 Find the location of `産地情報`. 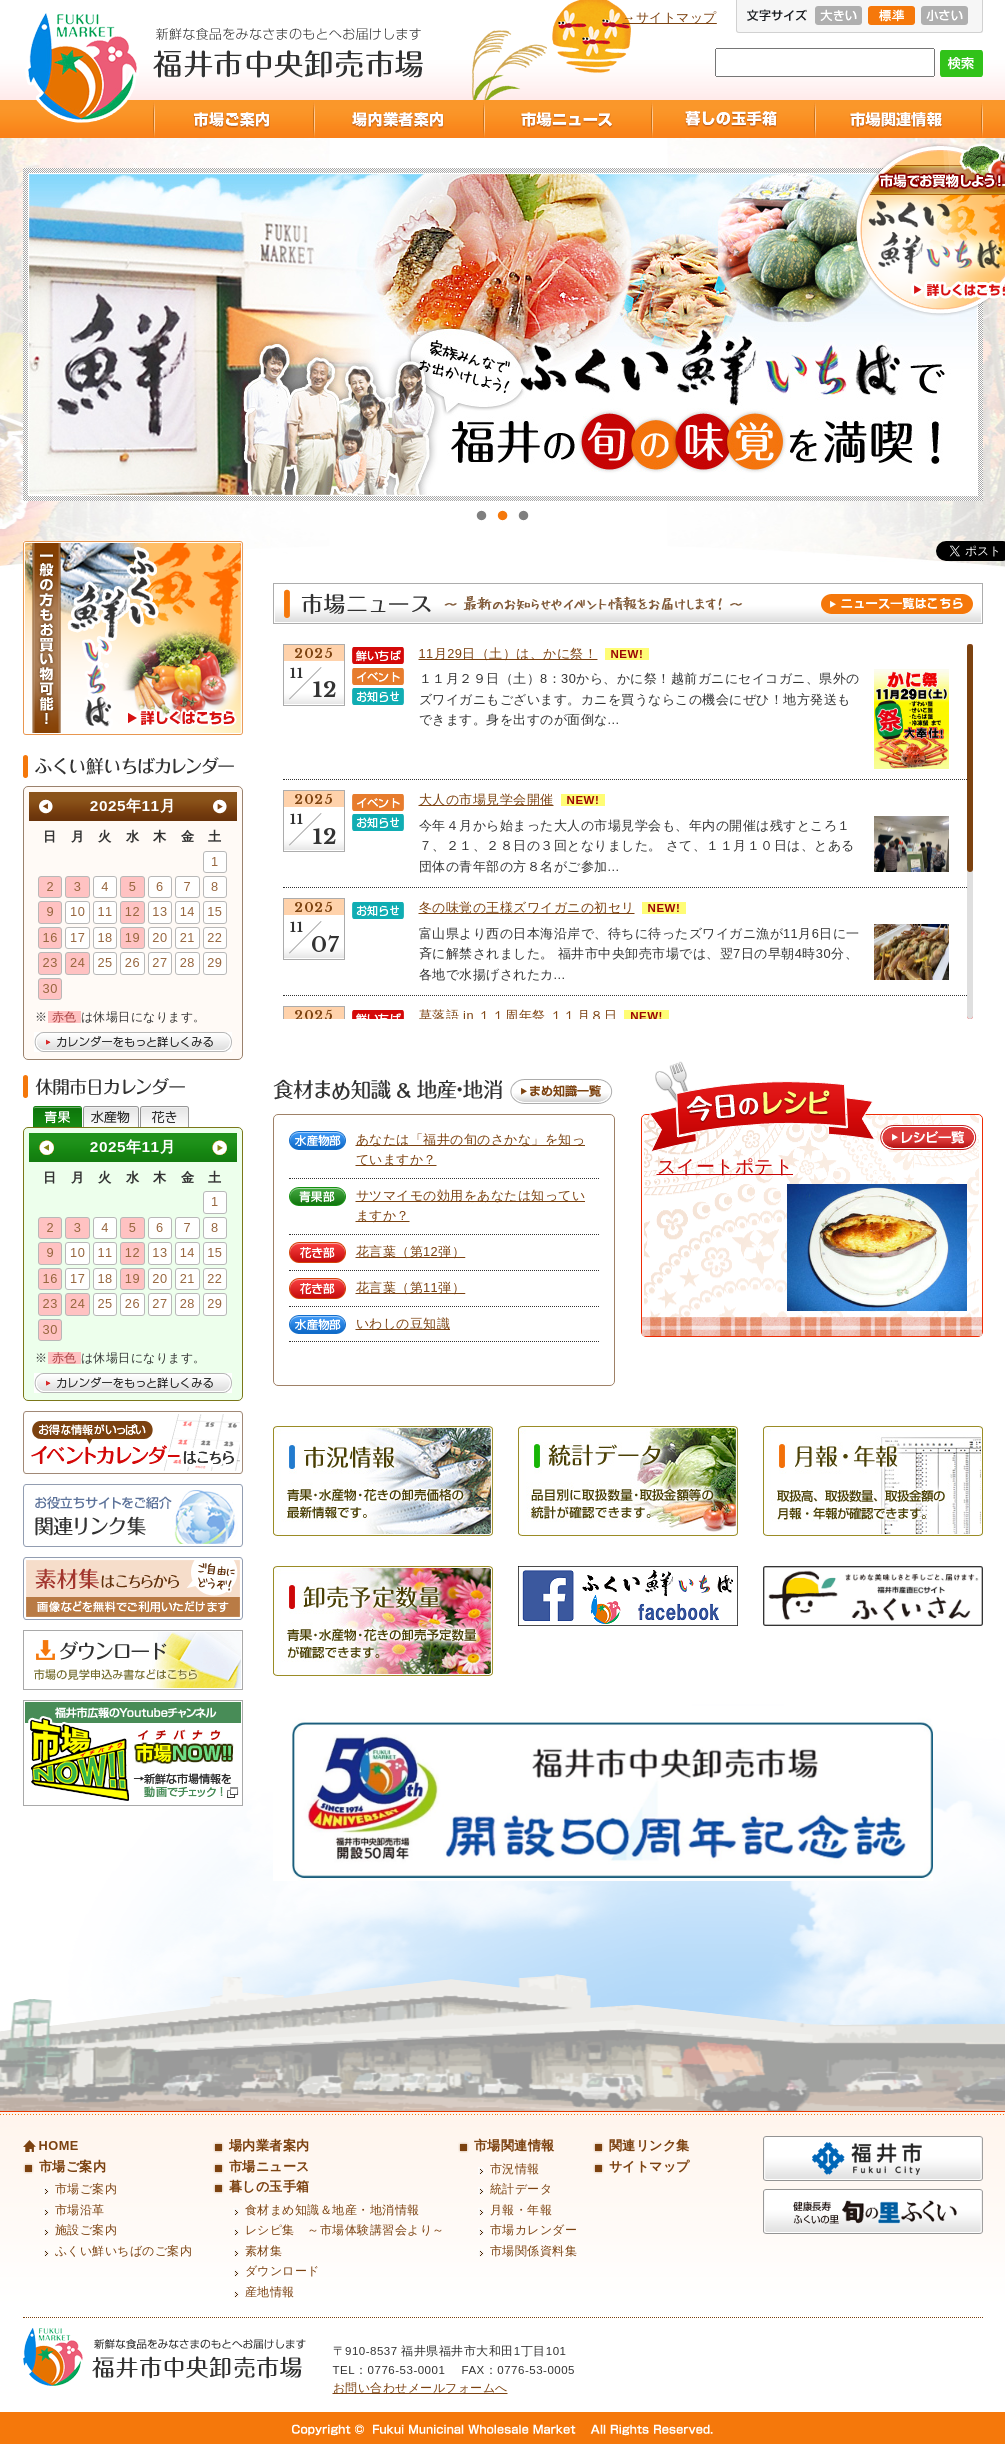

産地情報 is located at coordinates (270, 2292).